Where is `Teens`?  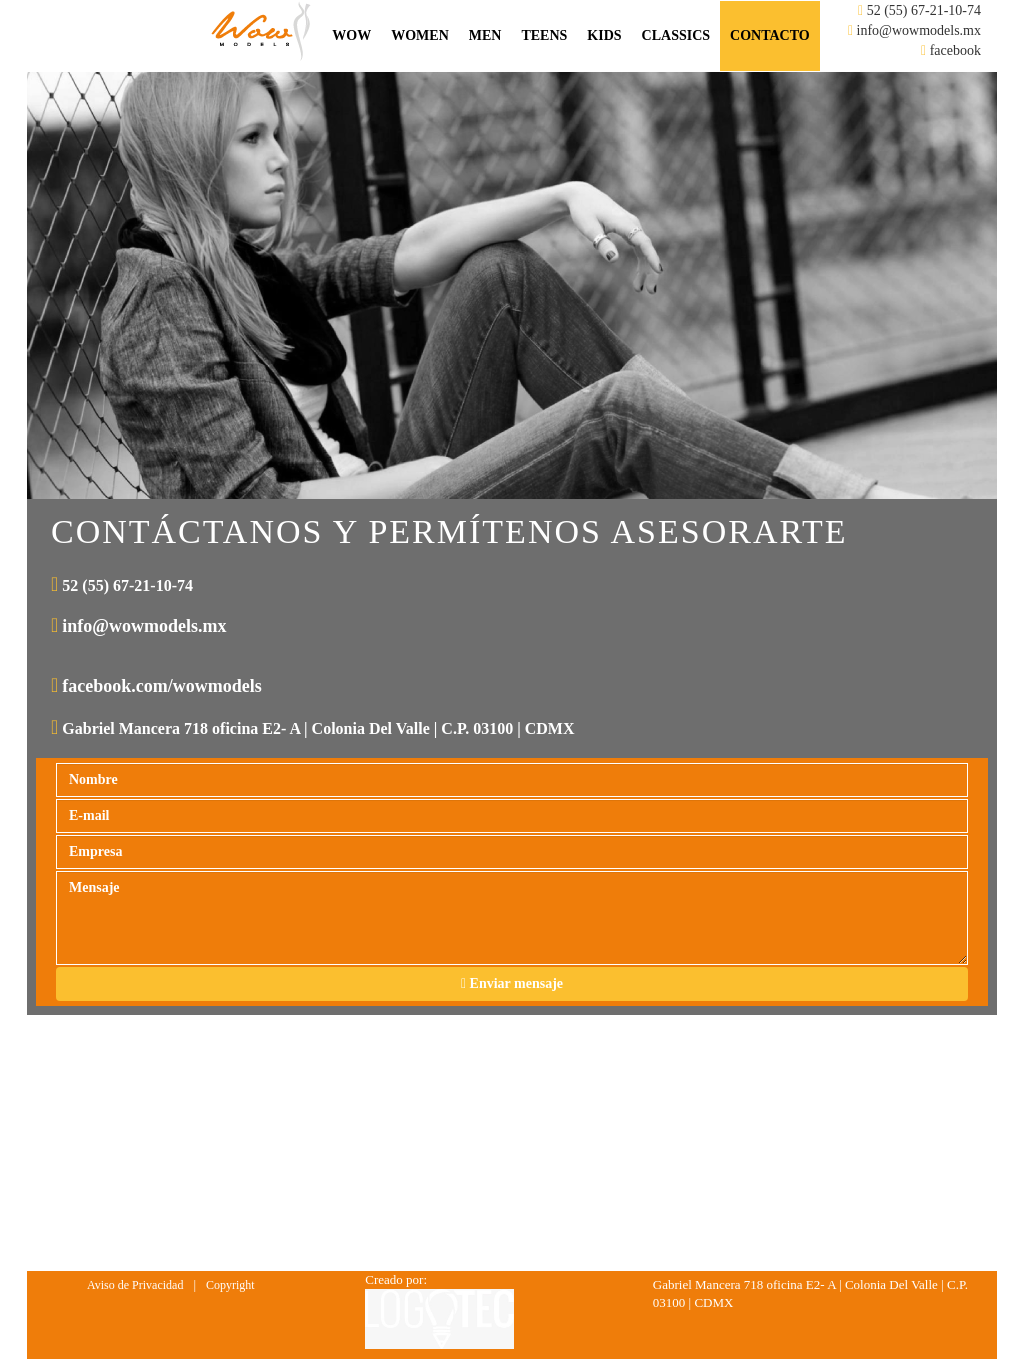 Teens is located at coordinates (544, 35).